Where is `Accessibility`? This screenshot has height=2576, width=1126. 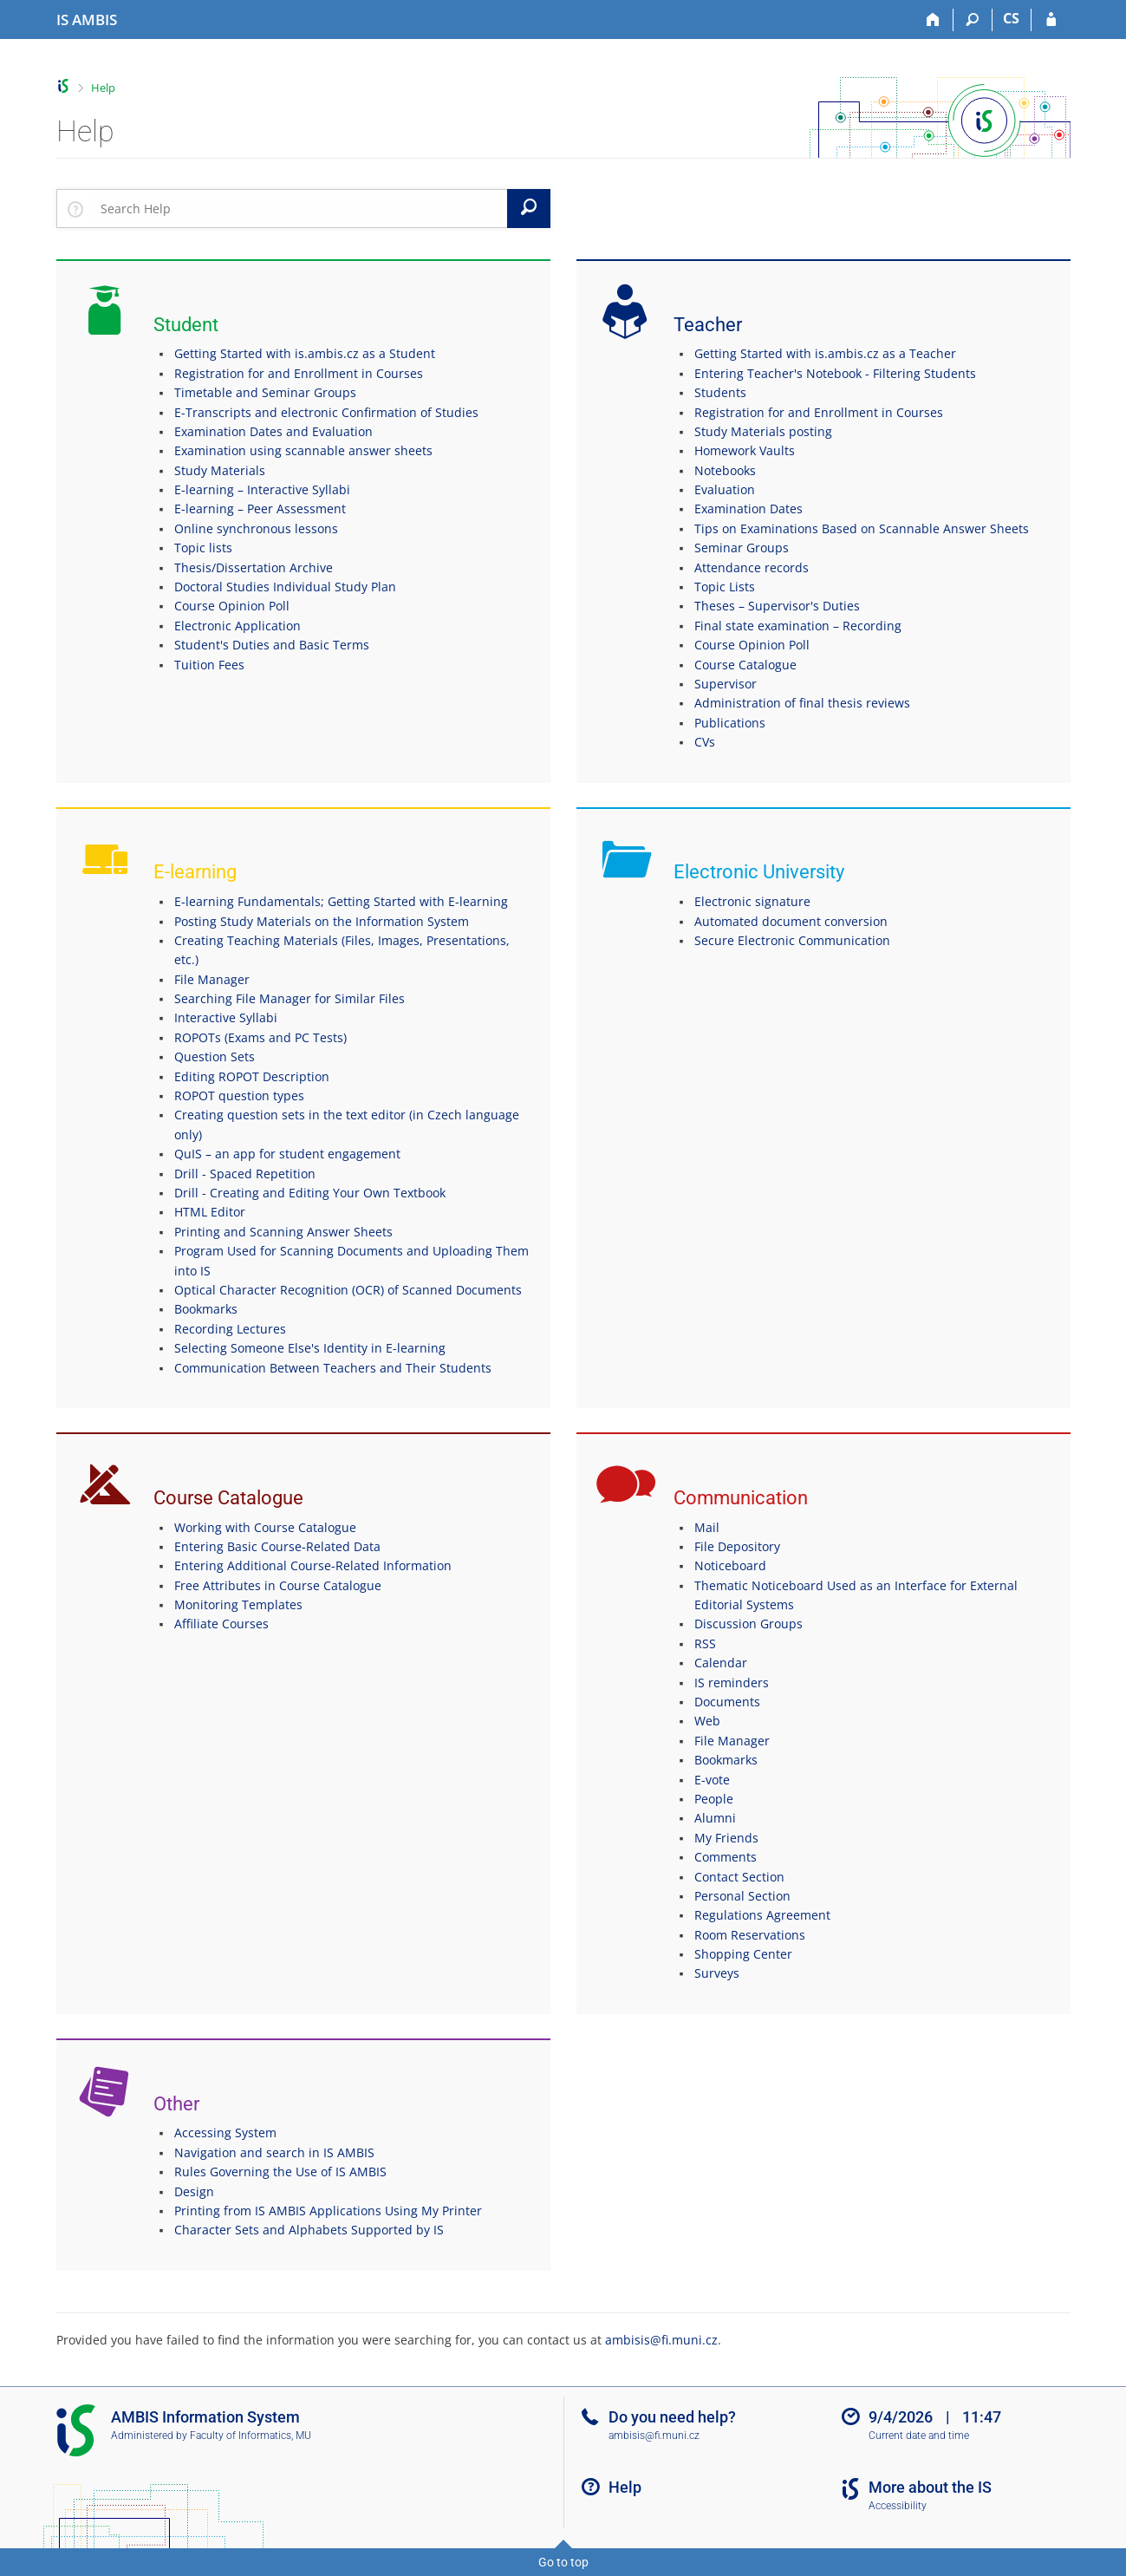 Accessibility is located at coordinates (898, 2506).